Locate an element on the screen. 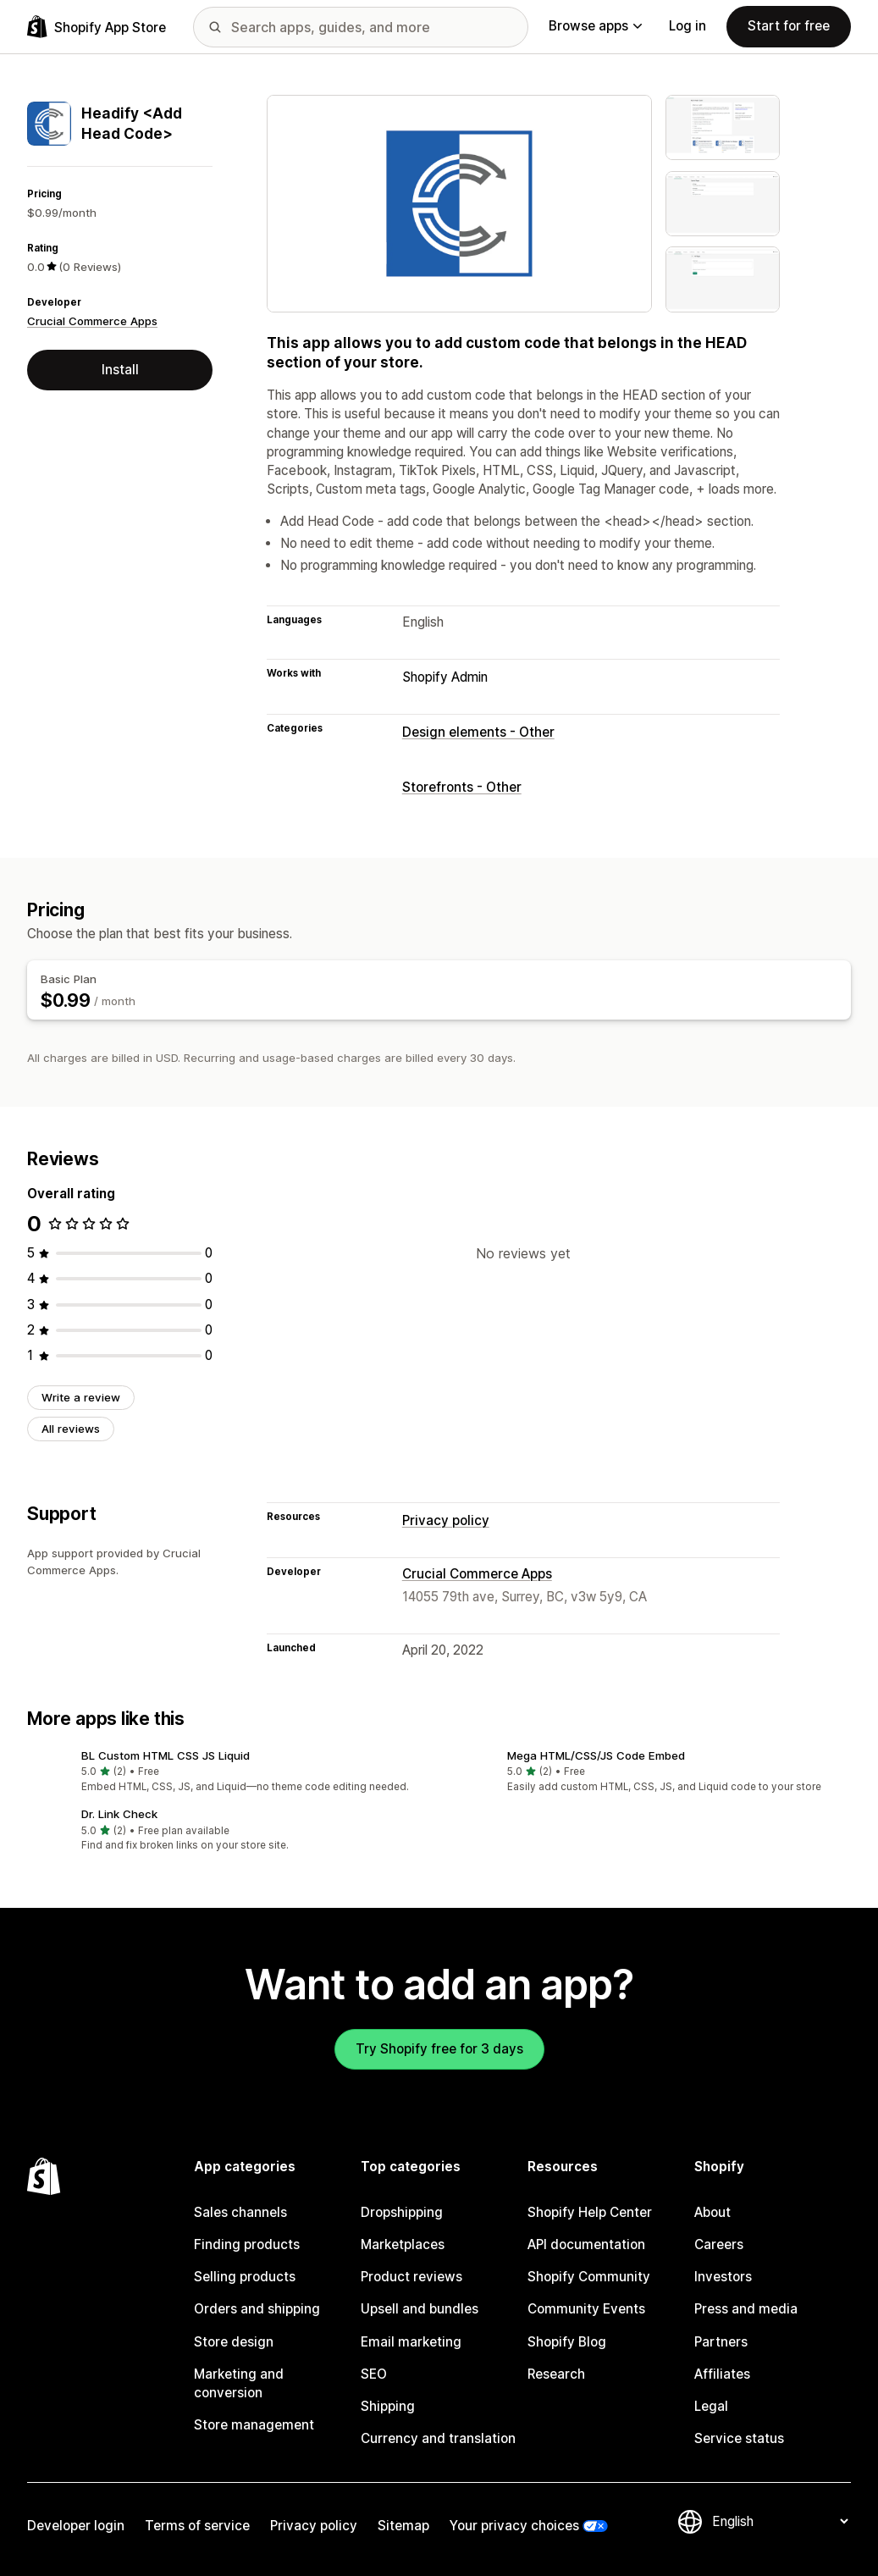 The height and width of the screenshot is (2576, 878). Press and media is located at coordinates (746, 2309).